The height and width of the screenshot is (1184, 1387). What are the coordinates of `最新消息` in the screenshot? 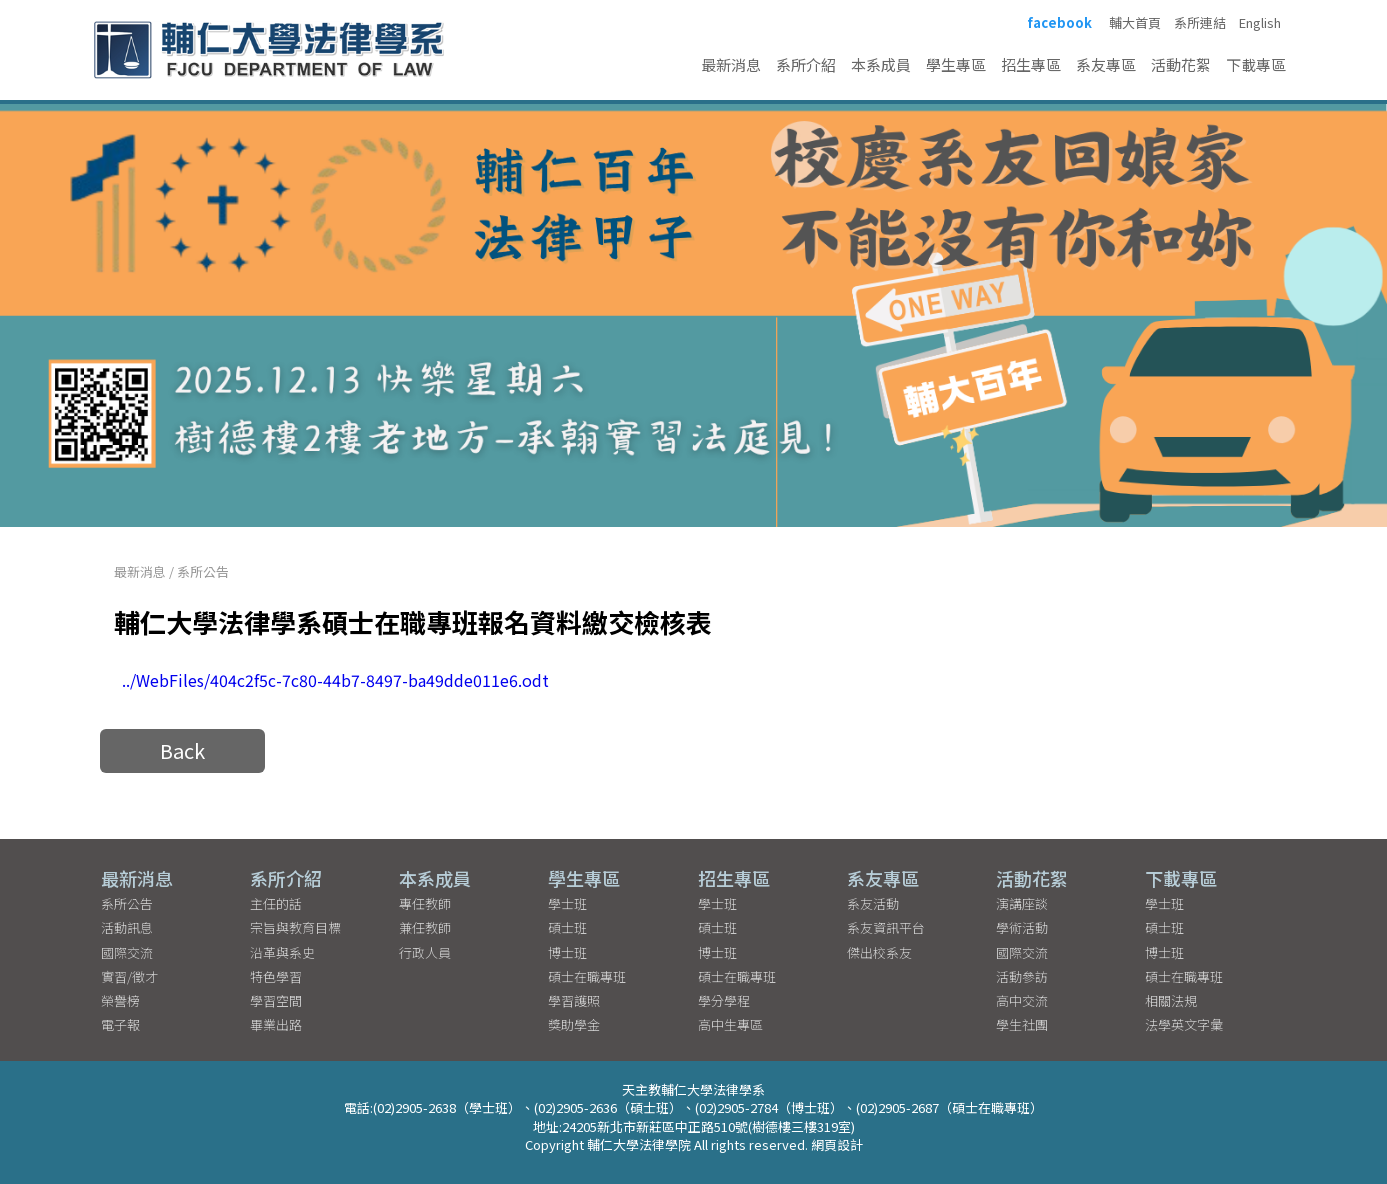 It's located at (731, 64).